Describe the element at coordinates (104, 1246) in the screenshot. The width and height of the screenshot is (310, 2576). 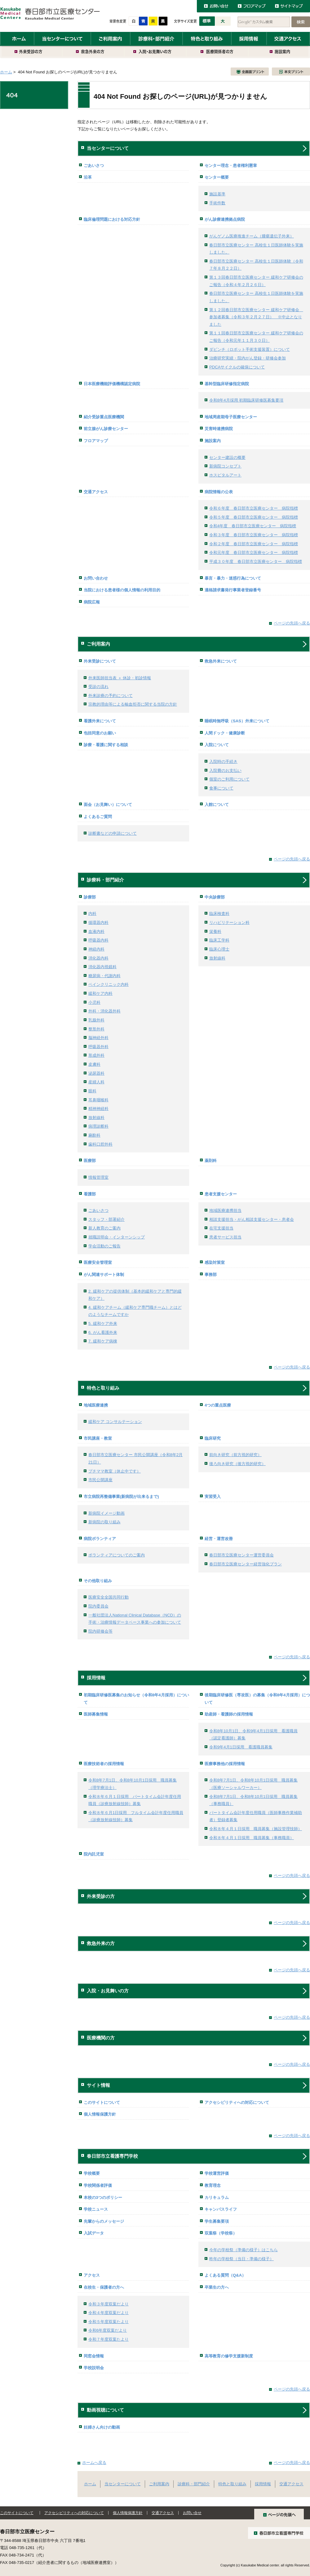
I see `学会活動のご報告` at that location.